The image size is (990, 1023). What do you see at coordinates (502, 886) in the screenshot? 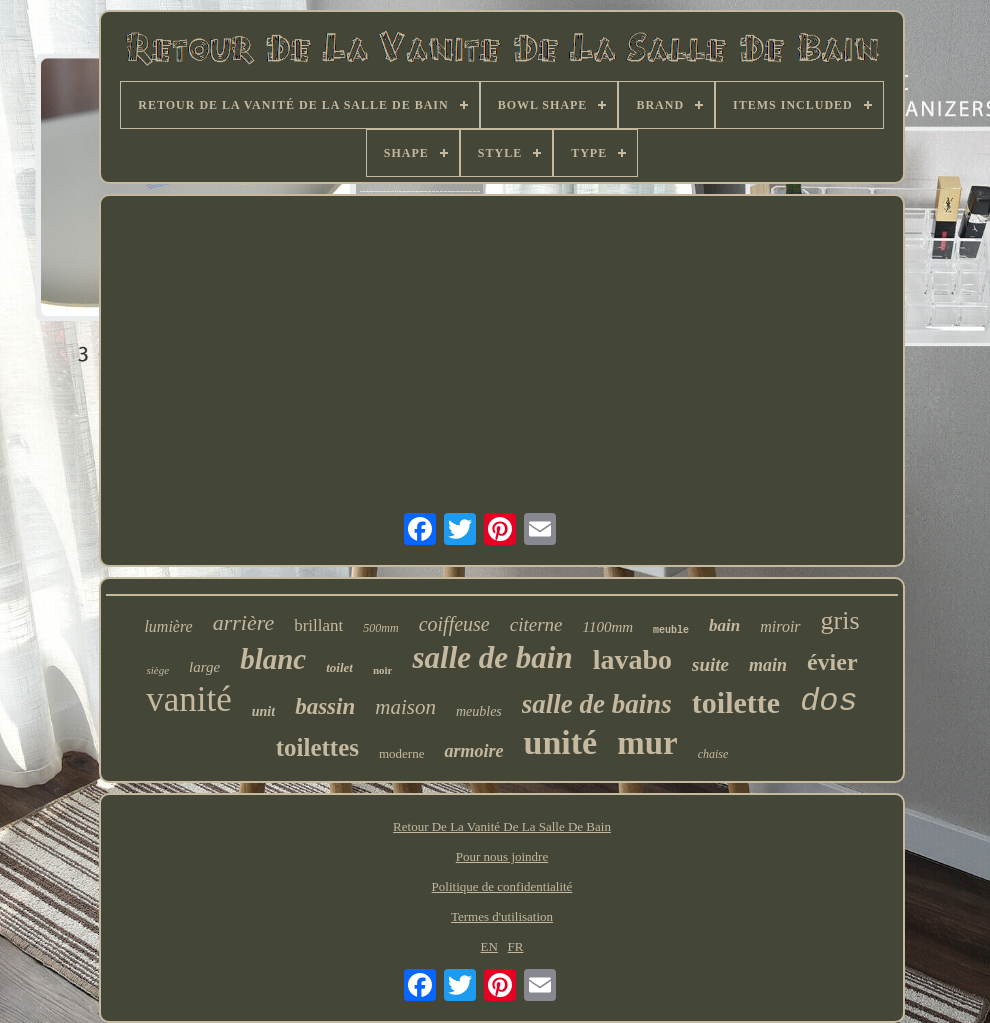
I see `Politique de confidentialité` at bounding box center [502, 886].